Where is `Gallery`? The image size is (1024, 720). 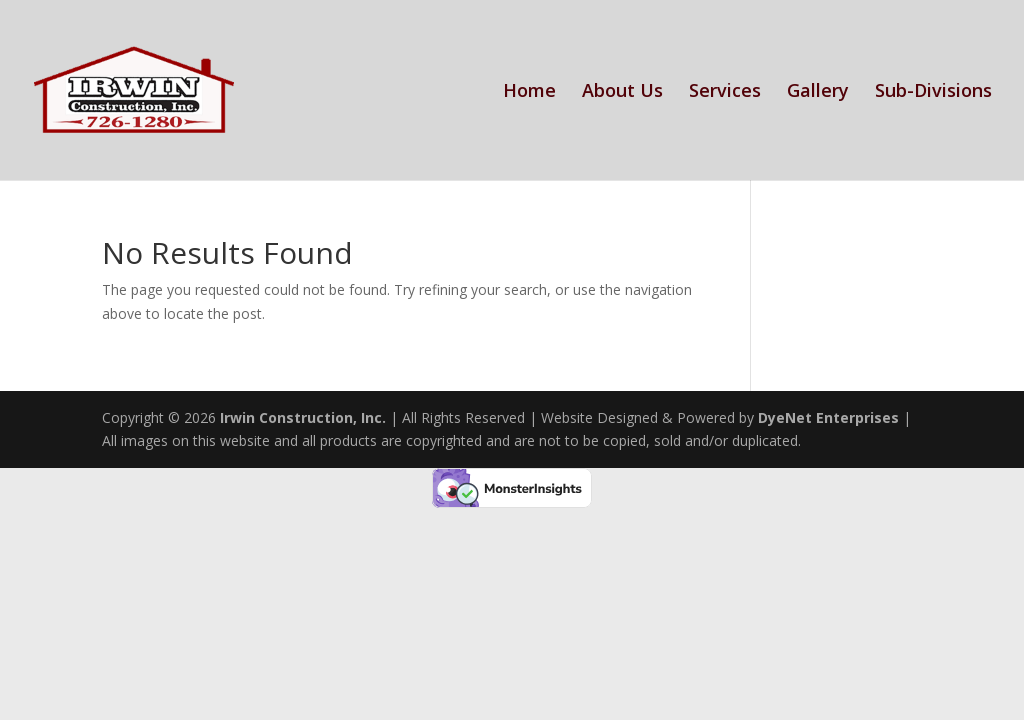 Gallery is located at coordinates (818, 92).